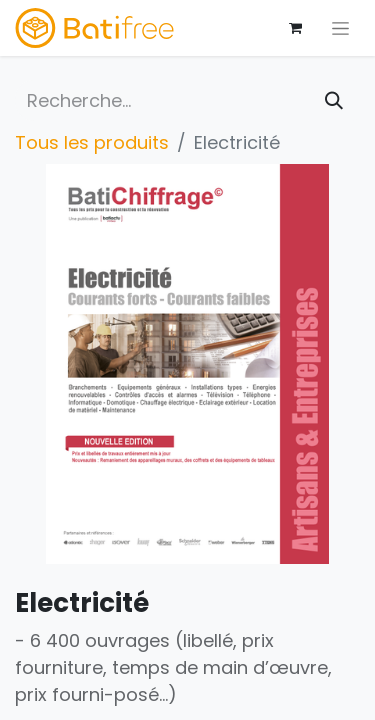 The width and height of the screenshot is (375, 720). Describe the element at coordinates (334, 100) in the screenshot. I see `[Rechercher]` at that location.